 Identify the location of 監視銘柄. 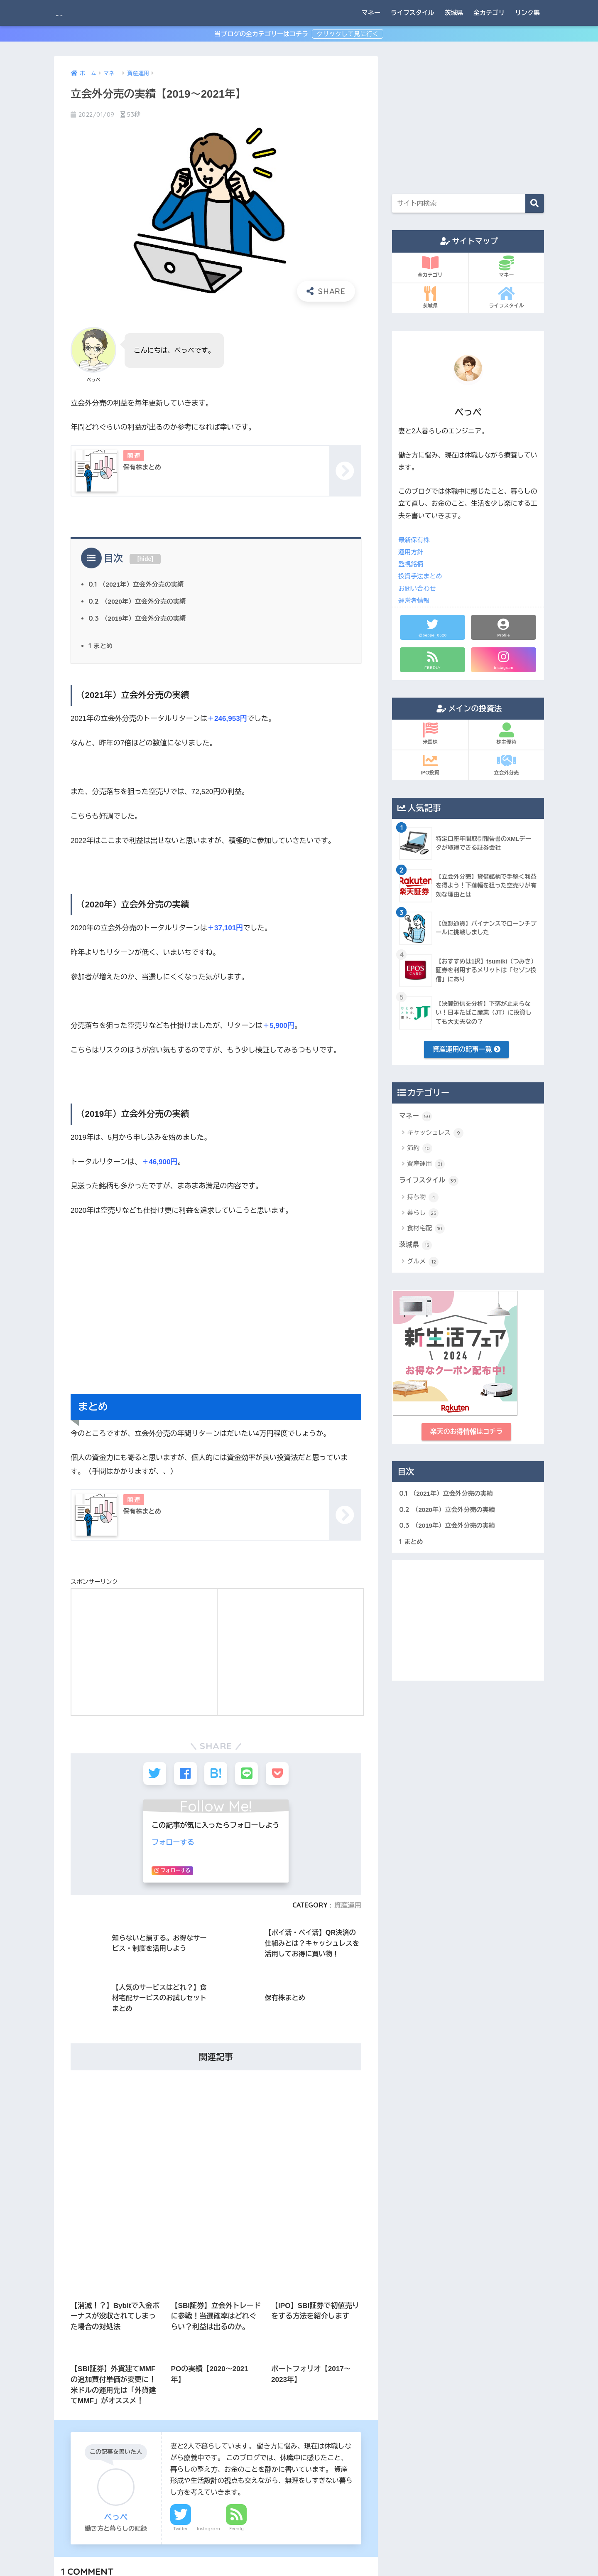
(411, 564).